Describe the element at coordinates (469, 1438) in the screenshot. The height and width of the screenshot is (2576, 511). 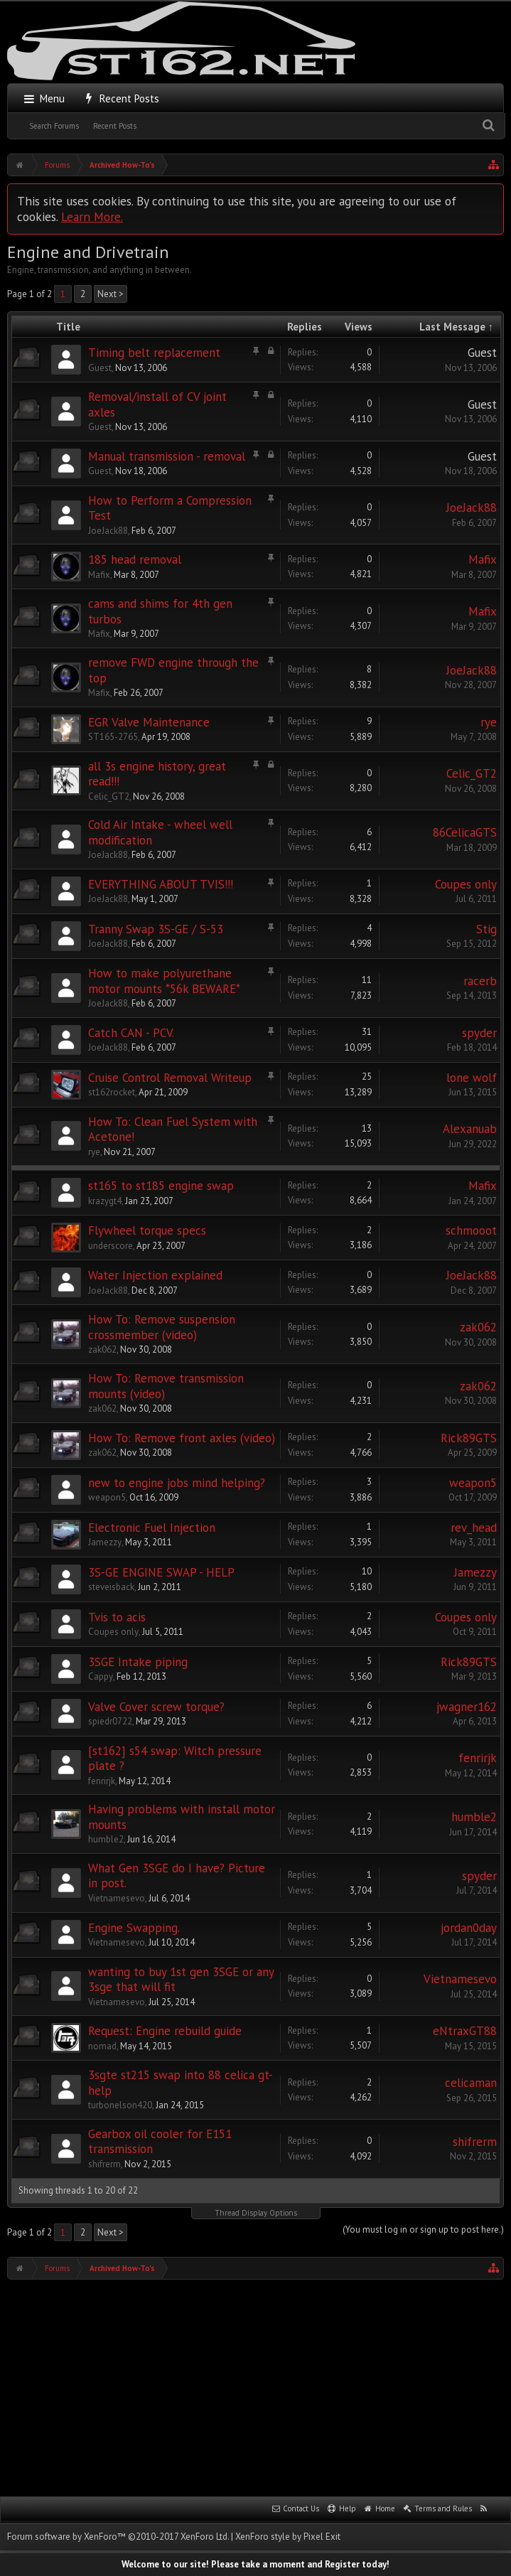
I see `Rick89GTS` at that location.